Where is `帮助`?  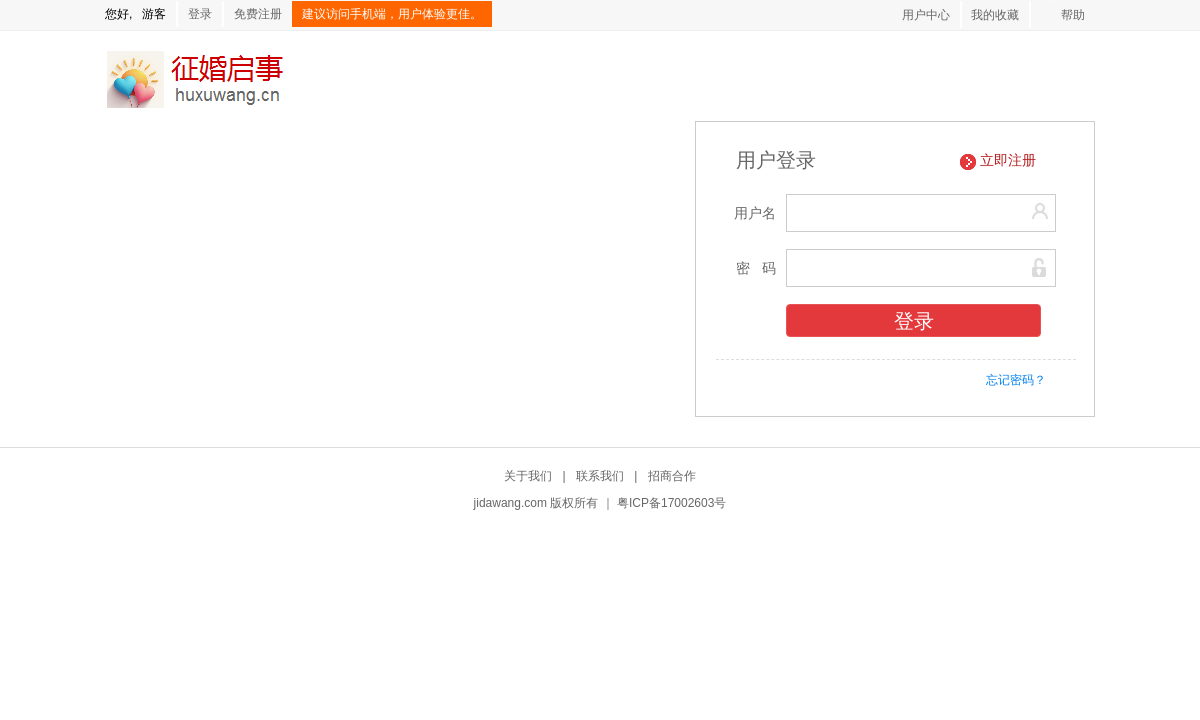 帮助 is located at coordinates (1073, 15).